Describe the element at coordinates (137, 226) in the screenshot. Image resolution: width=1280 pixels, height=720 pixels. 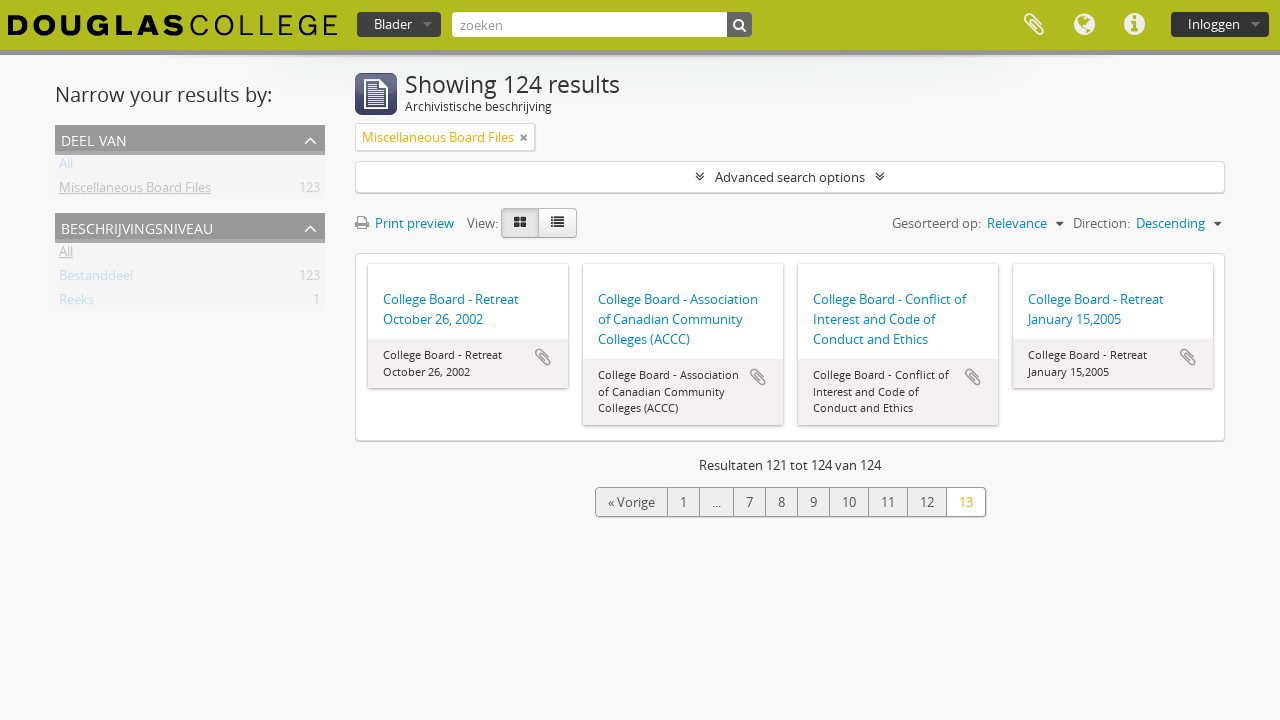
I see `Beschrijvingsniveau` at that location.